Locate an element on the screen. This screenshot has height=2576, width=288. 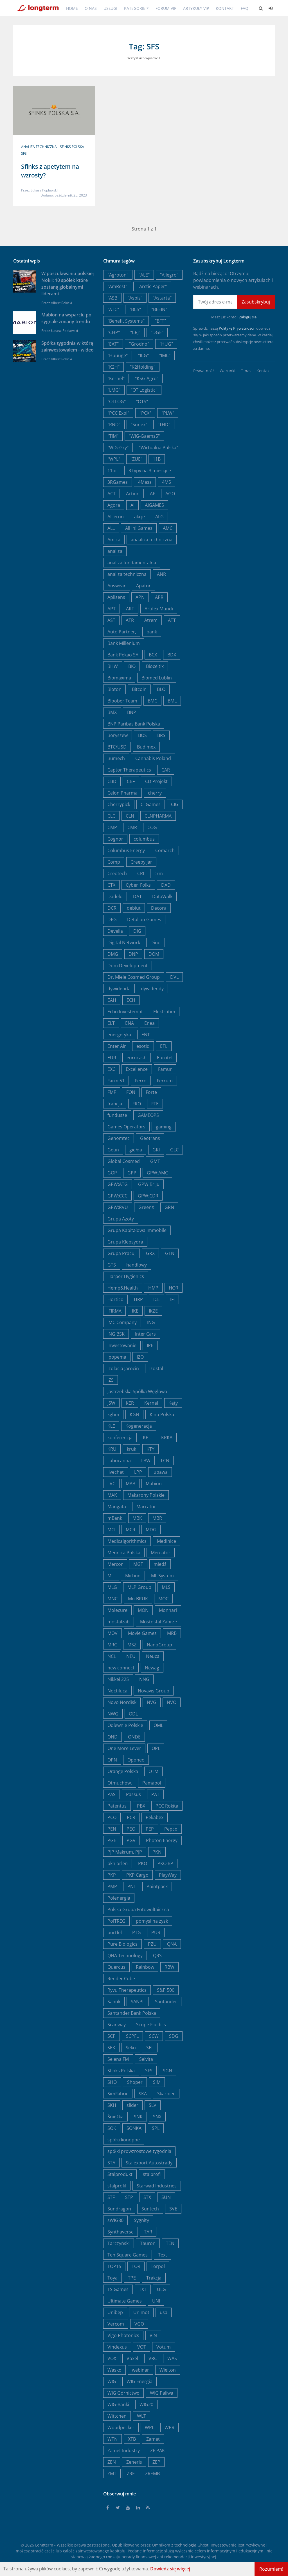
GLC is located at coordinates (174, 1150).